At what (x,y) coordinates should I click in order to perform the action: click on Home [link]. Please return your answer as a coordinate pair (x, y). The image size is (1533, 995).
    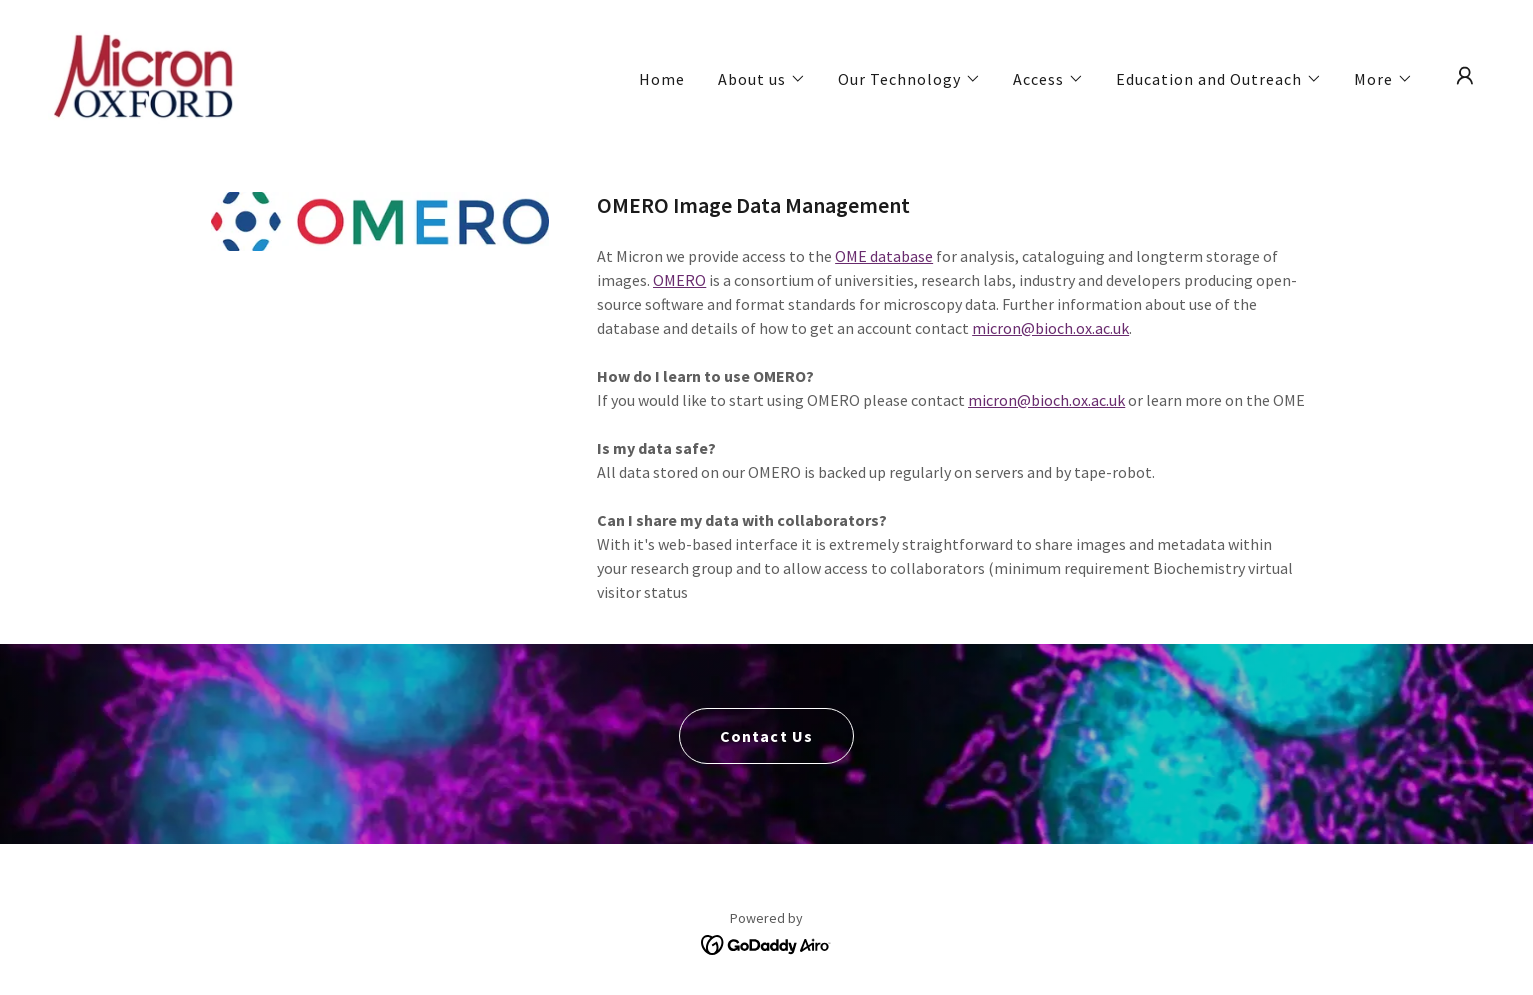
    Looking at the image, I should click on (662, 79).